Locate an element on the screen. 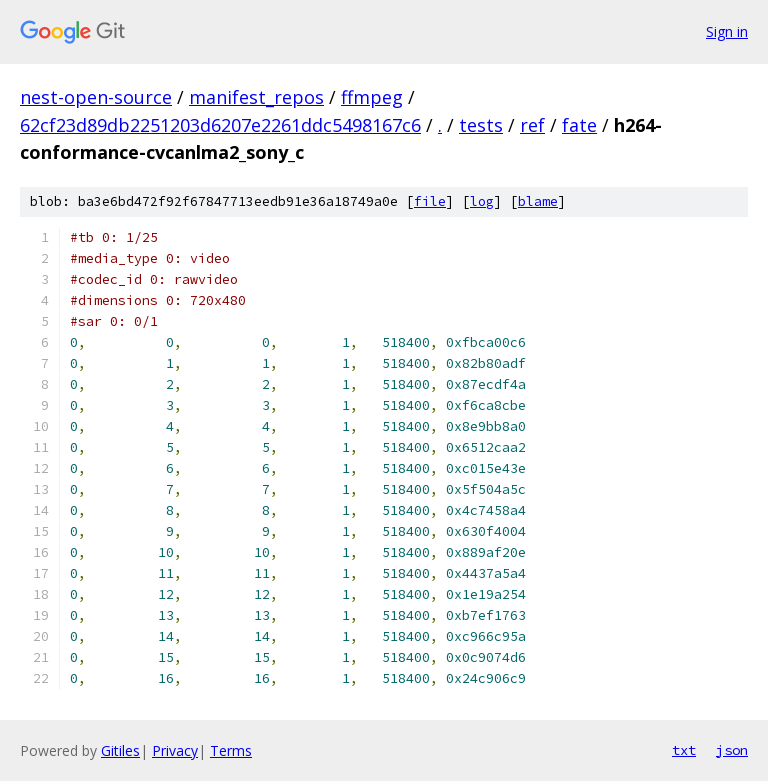  manifest_repos is located at coordinates (256, 97).